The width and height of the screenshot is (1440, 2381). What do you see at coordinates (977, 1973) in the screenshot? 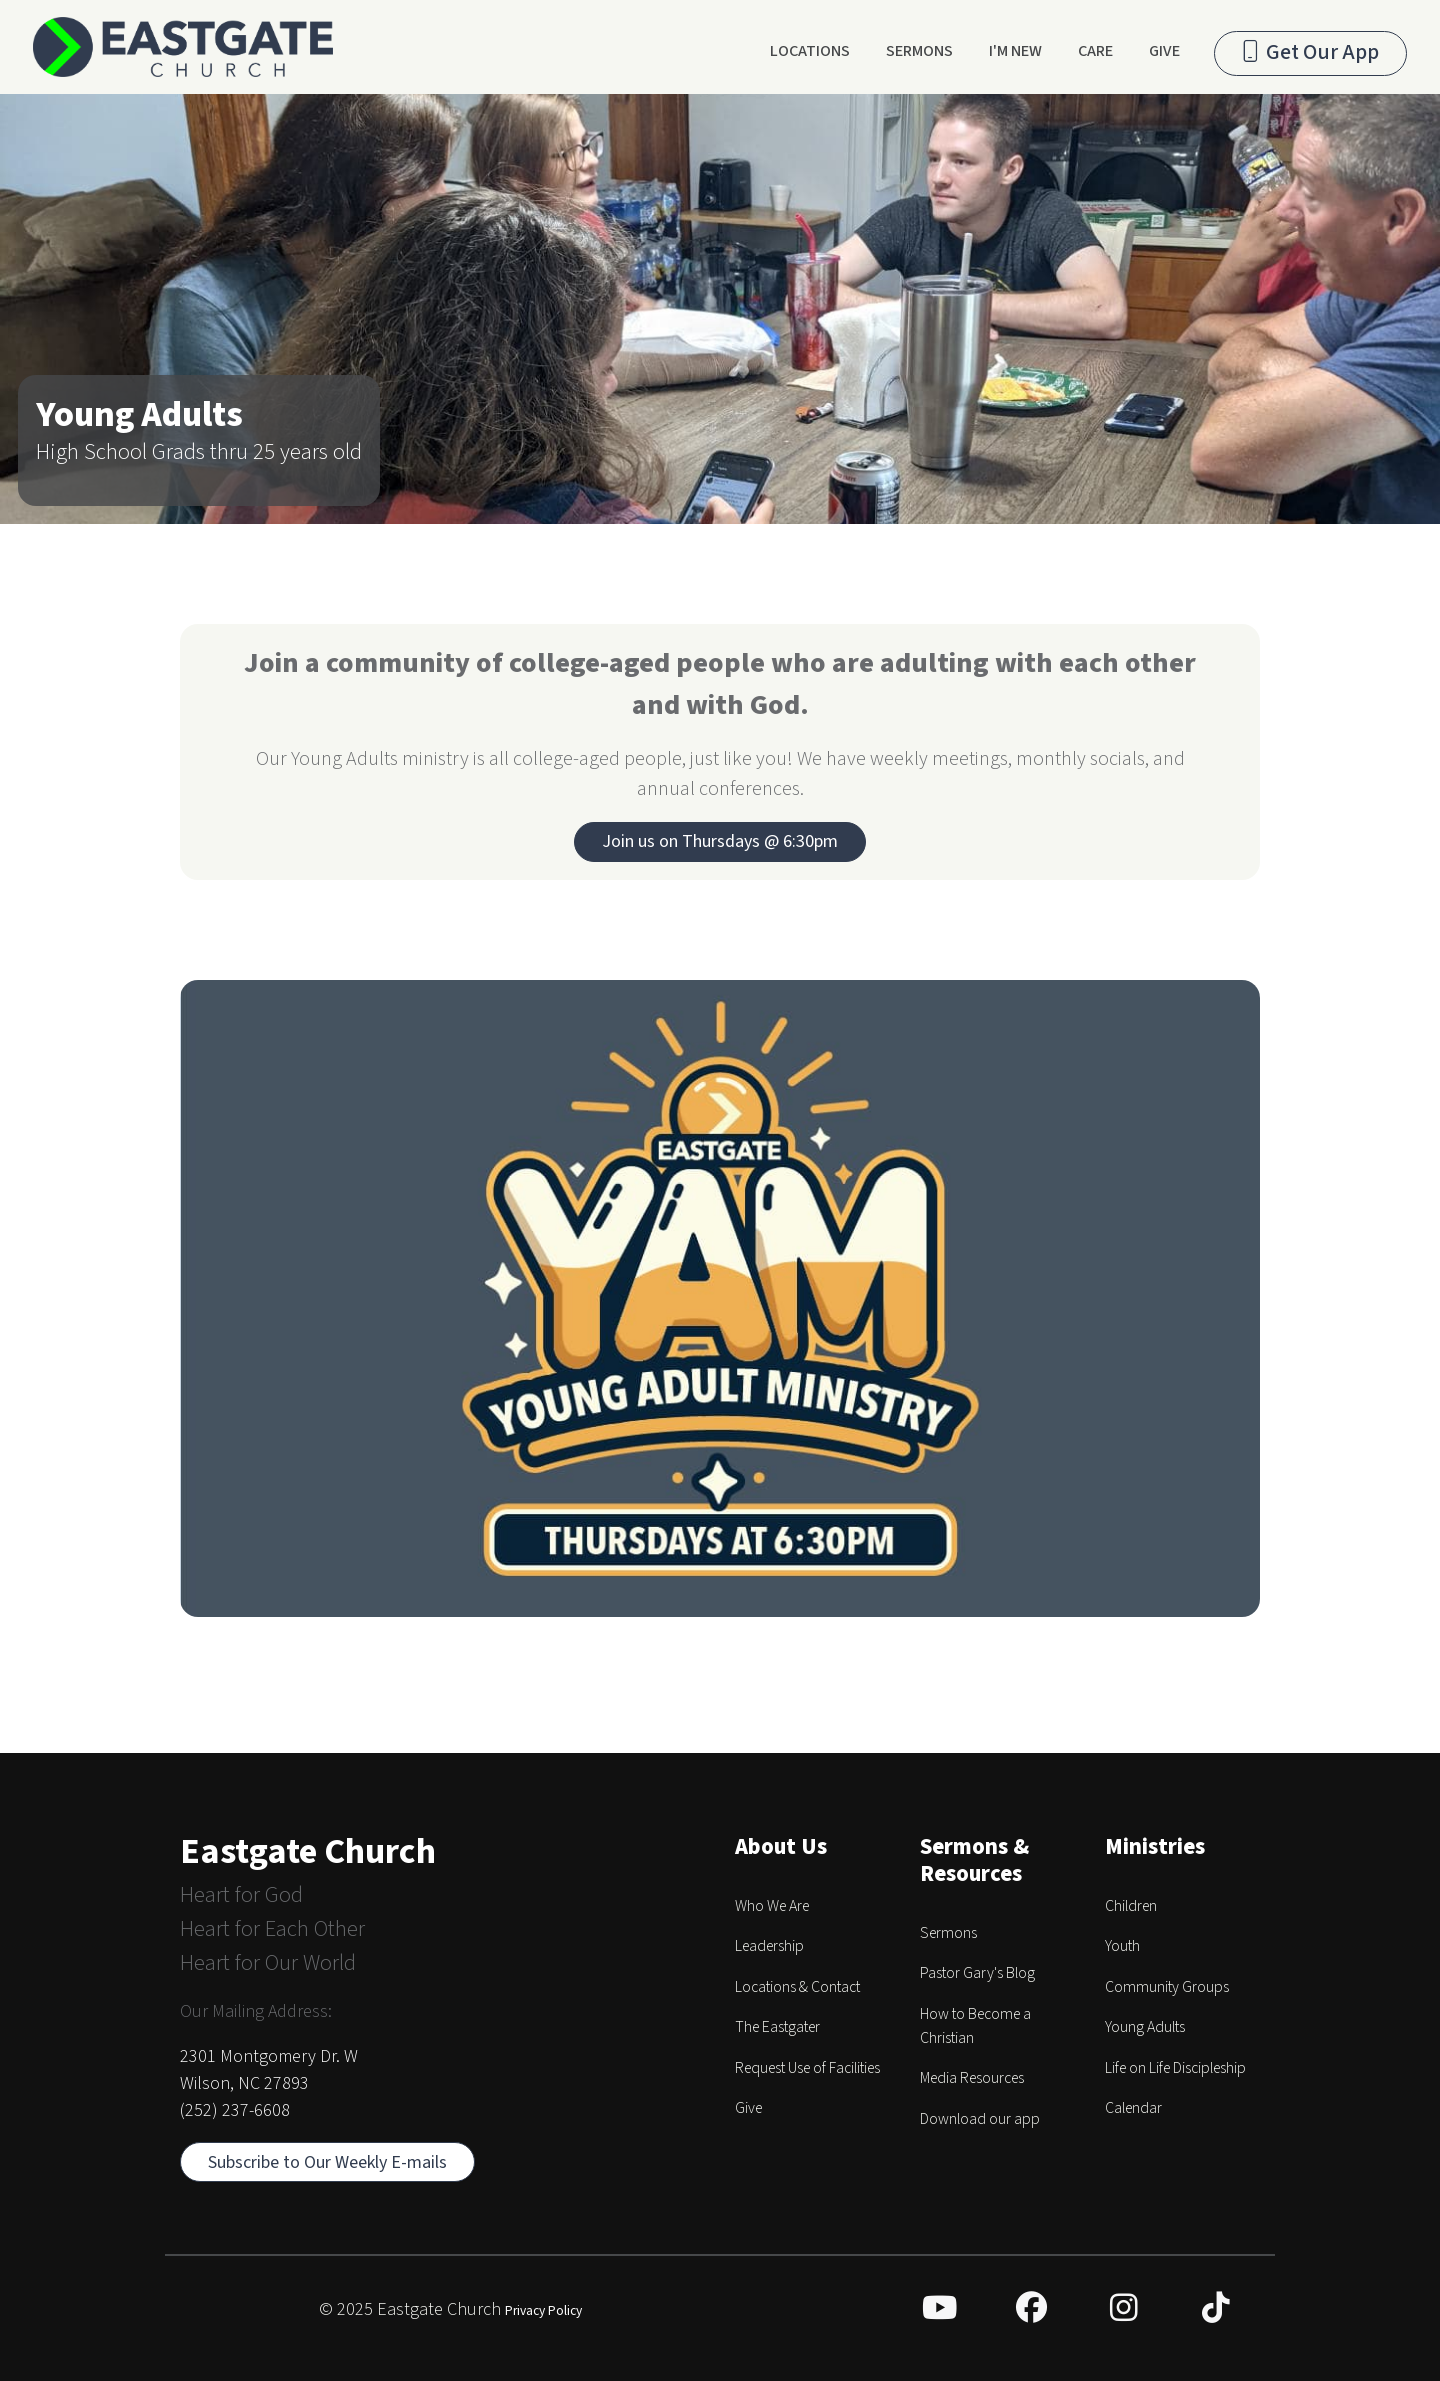
I see `Pastor Gary's Blog` at bounding box center [977, 1973].